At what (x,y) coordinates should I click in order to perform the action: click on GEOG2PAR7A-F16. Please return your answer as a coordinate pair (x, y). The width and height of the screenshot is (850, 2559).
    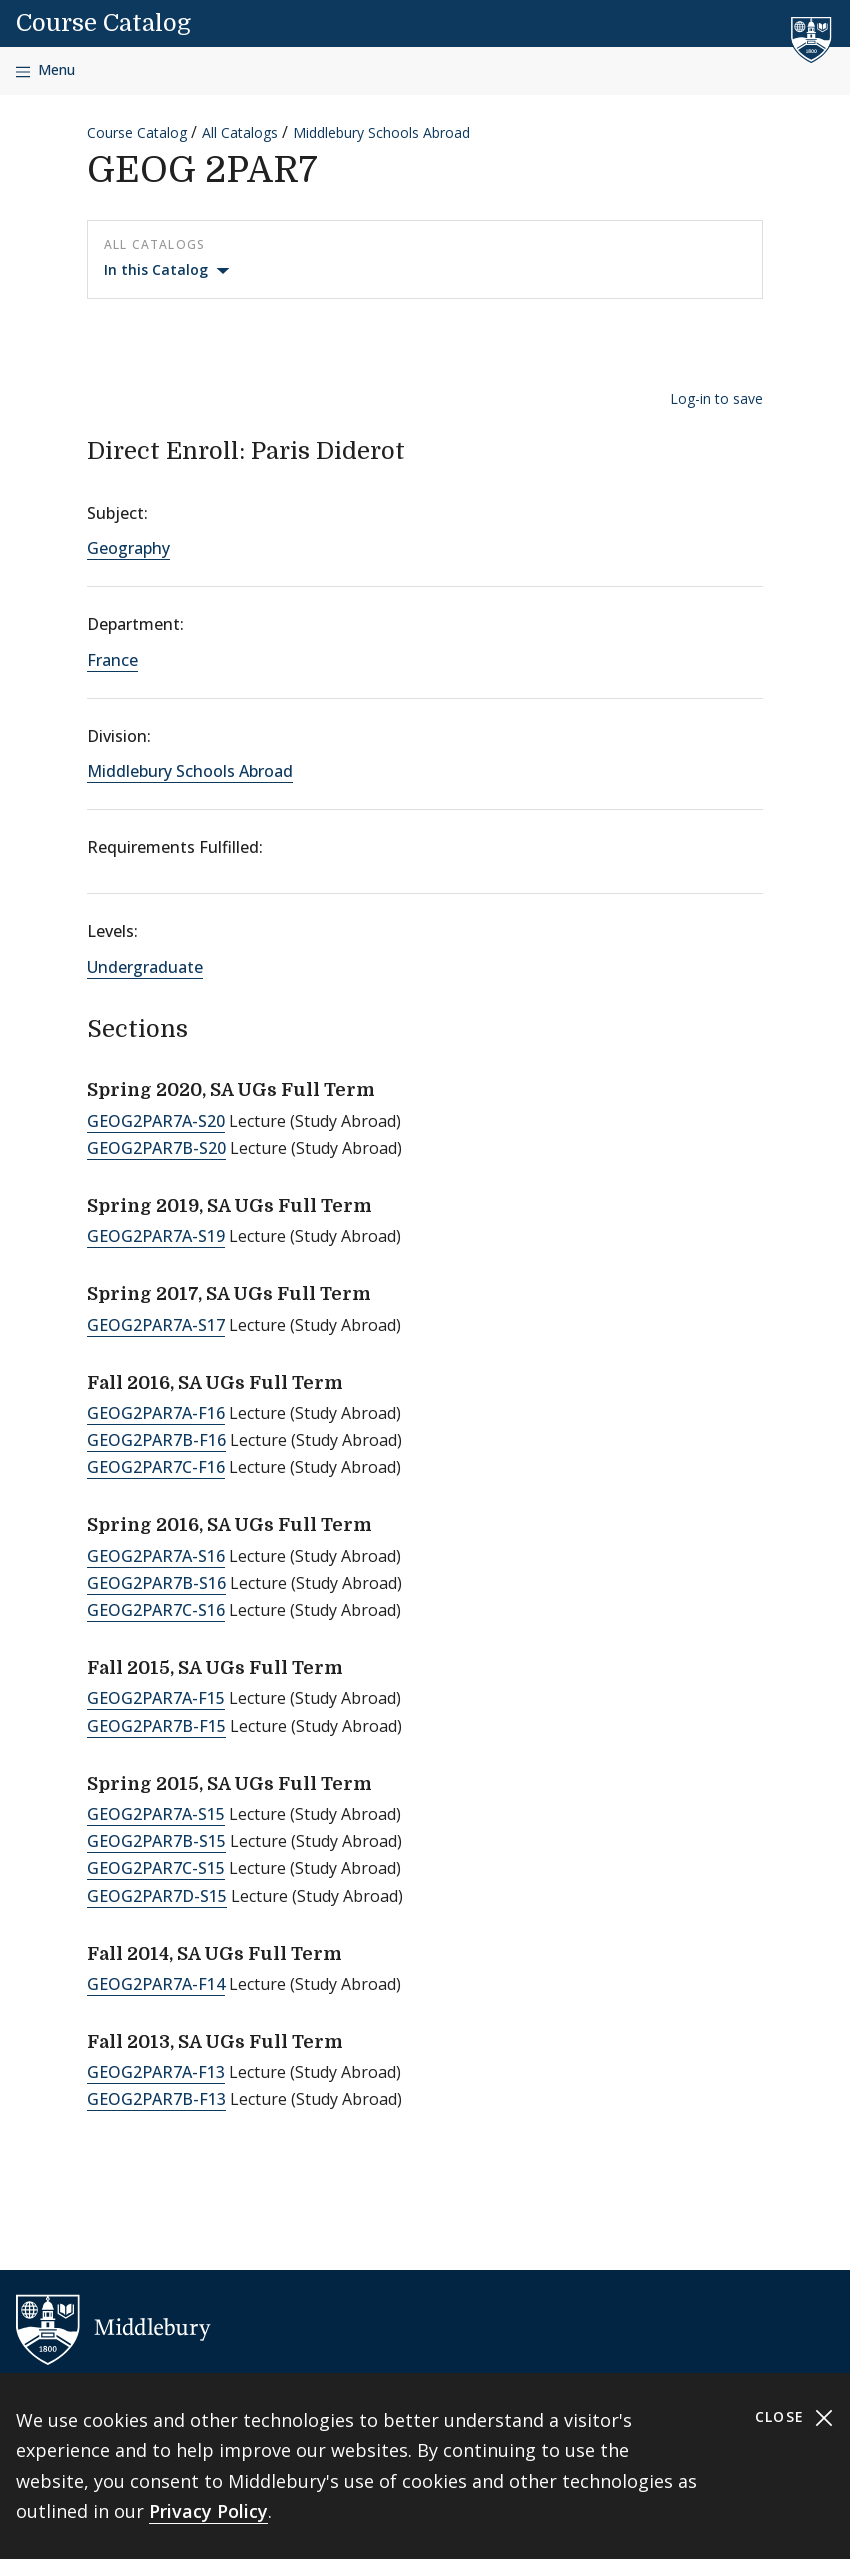
    Looking at the image, I should click on (156, 1413).